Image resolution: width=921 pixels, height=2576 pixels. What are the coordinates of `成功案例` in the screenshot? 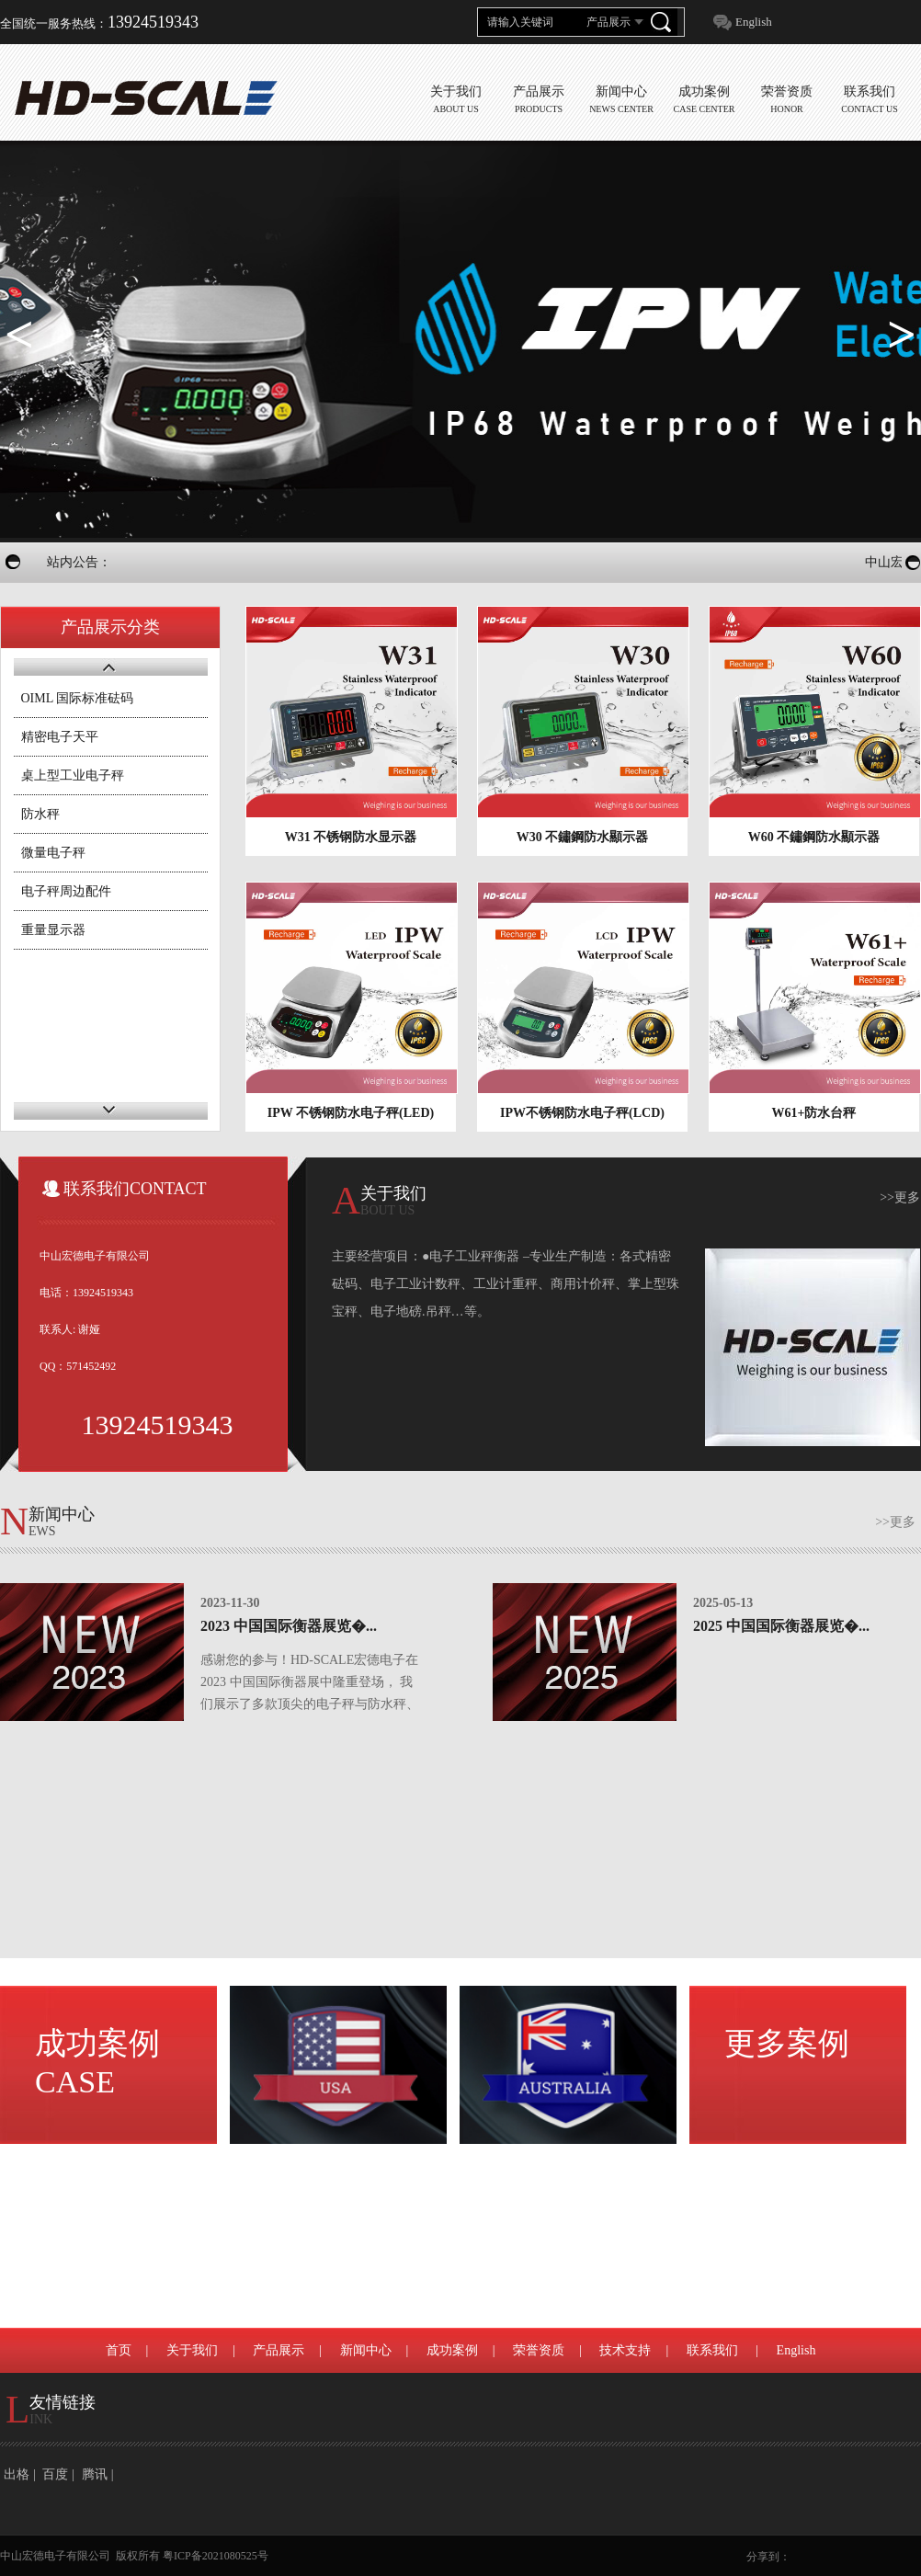 It's located at (97, 2062).